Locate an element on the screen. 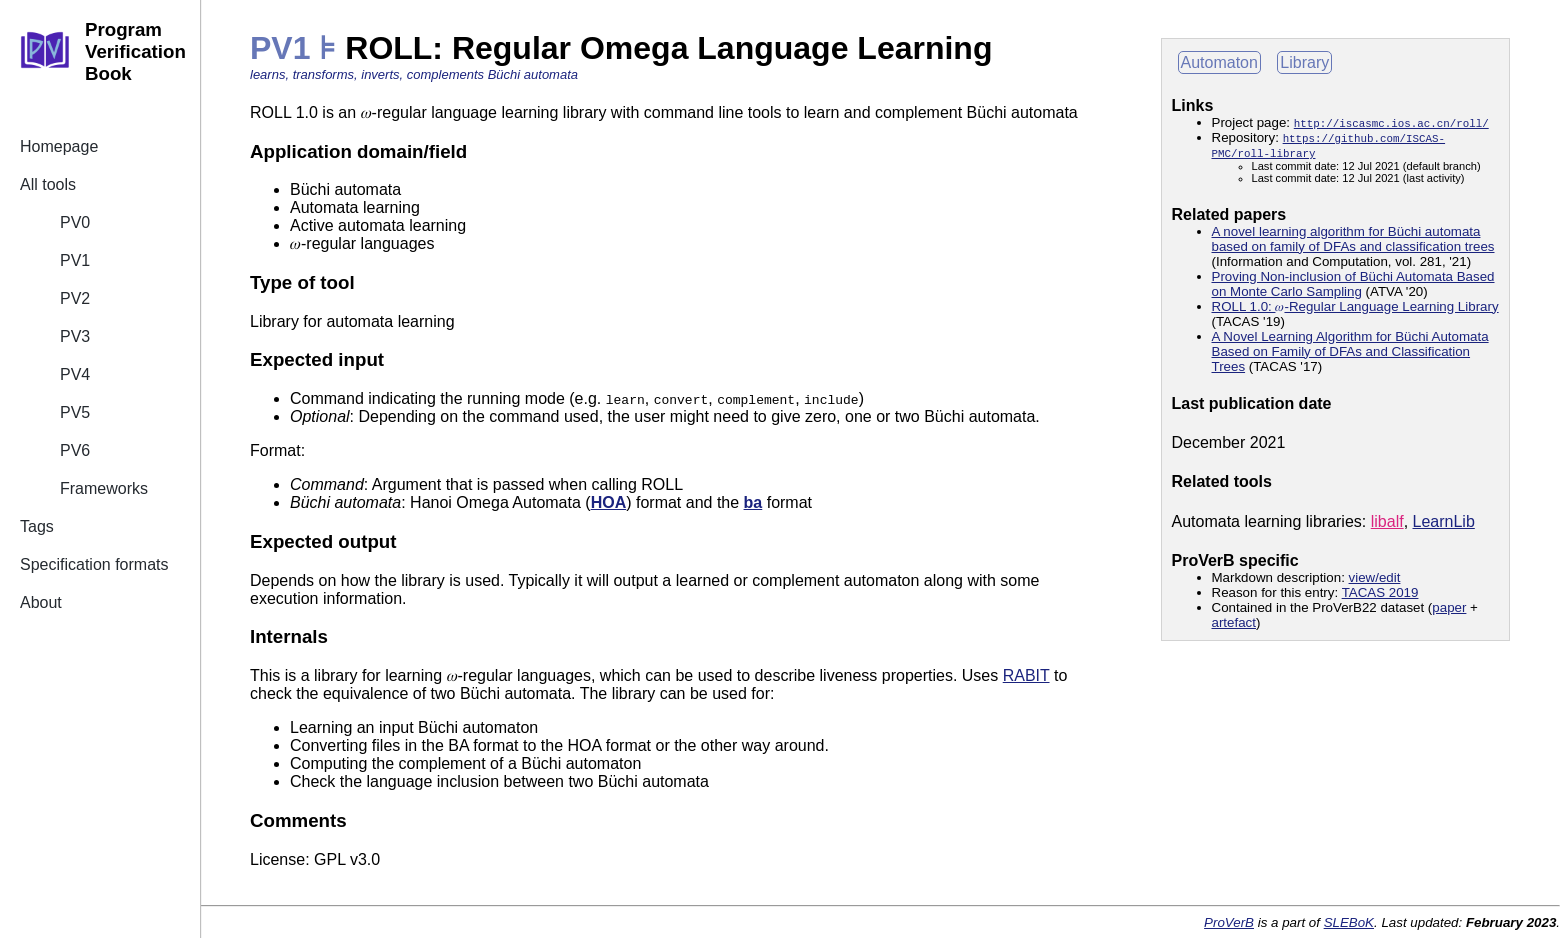 Image resolution: width=1568 pixels, height=938 pixels. A Novel Learning Algorithm for Büchi Automata Based on Family of DFAs and Classification Trees is located at coordinates (1350, 351).